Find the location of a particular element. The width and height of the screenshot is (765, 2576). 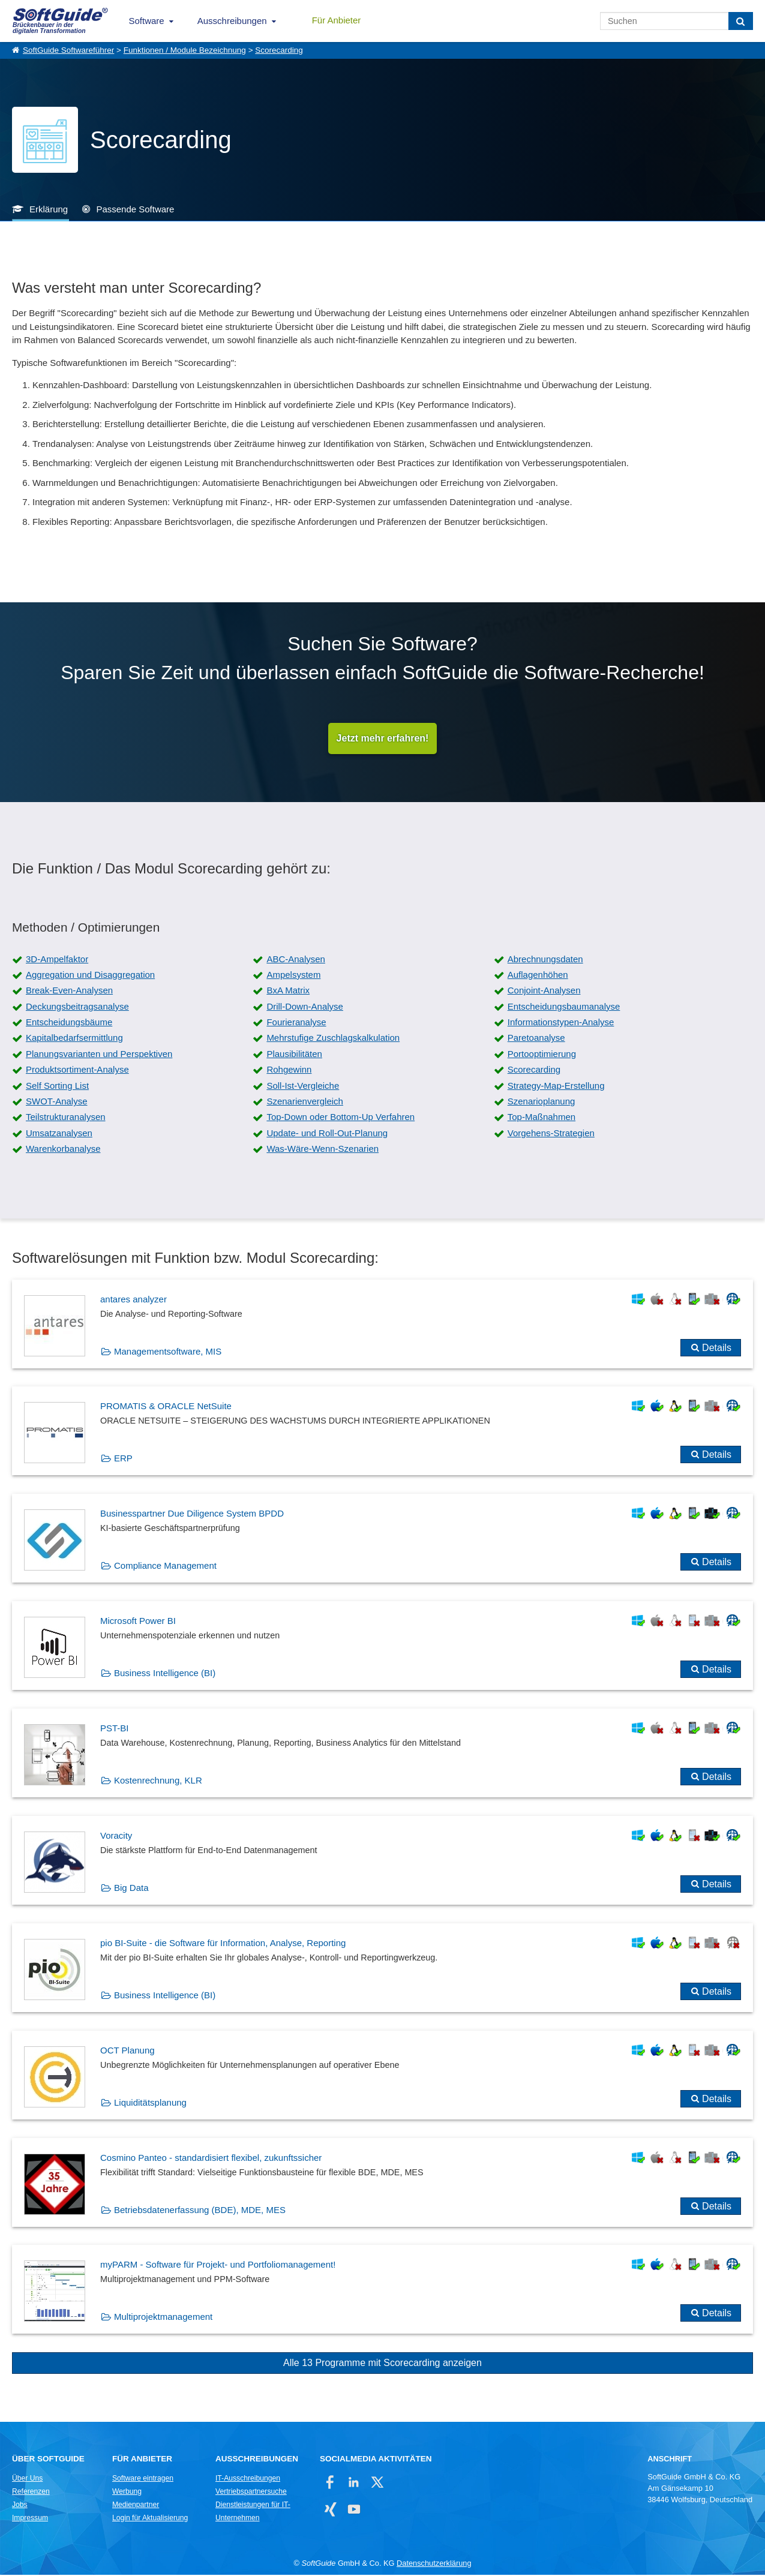

Entscheidungsbaumanalyse is located at coordinates (564, 1007).